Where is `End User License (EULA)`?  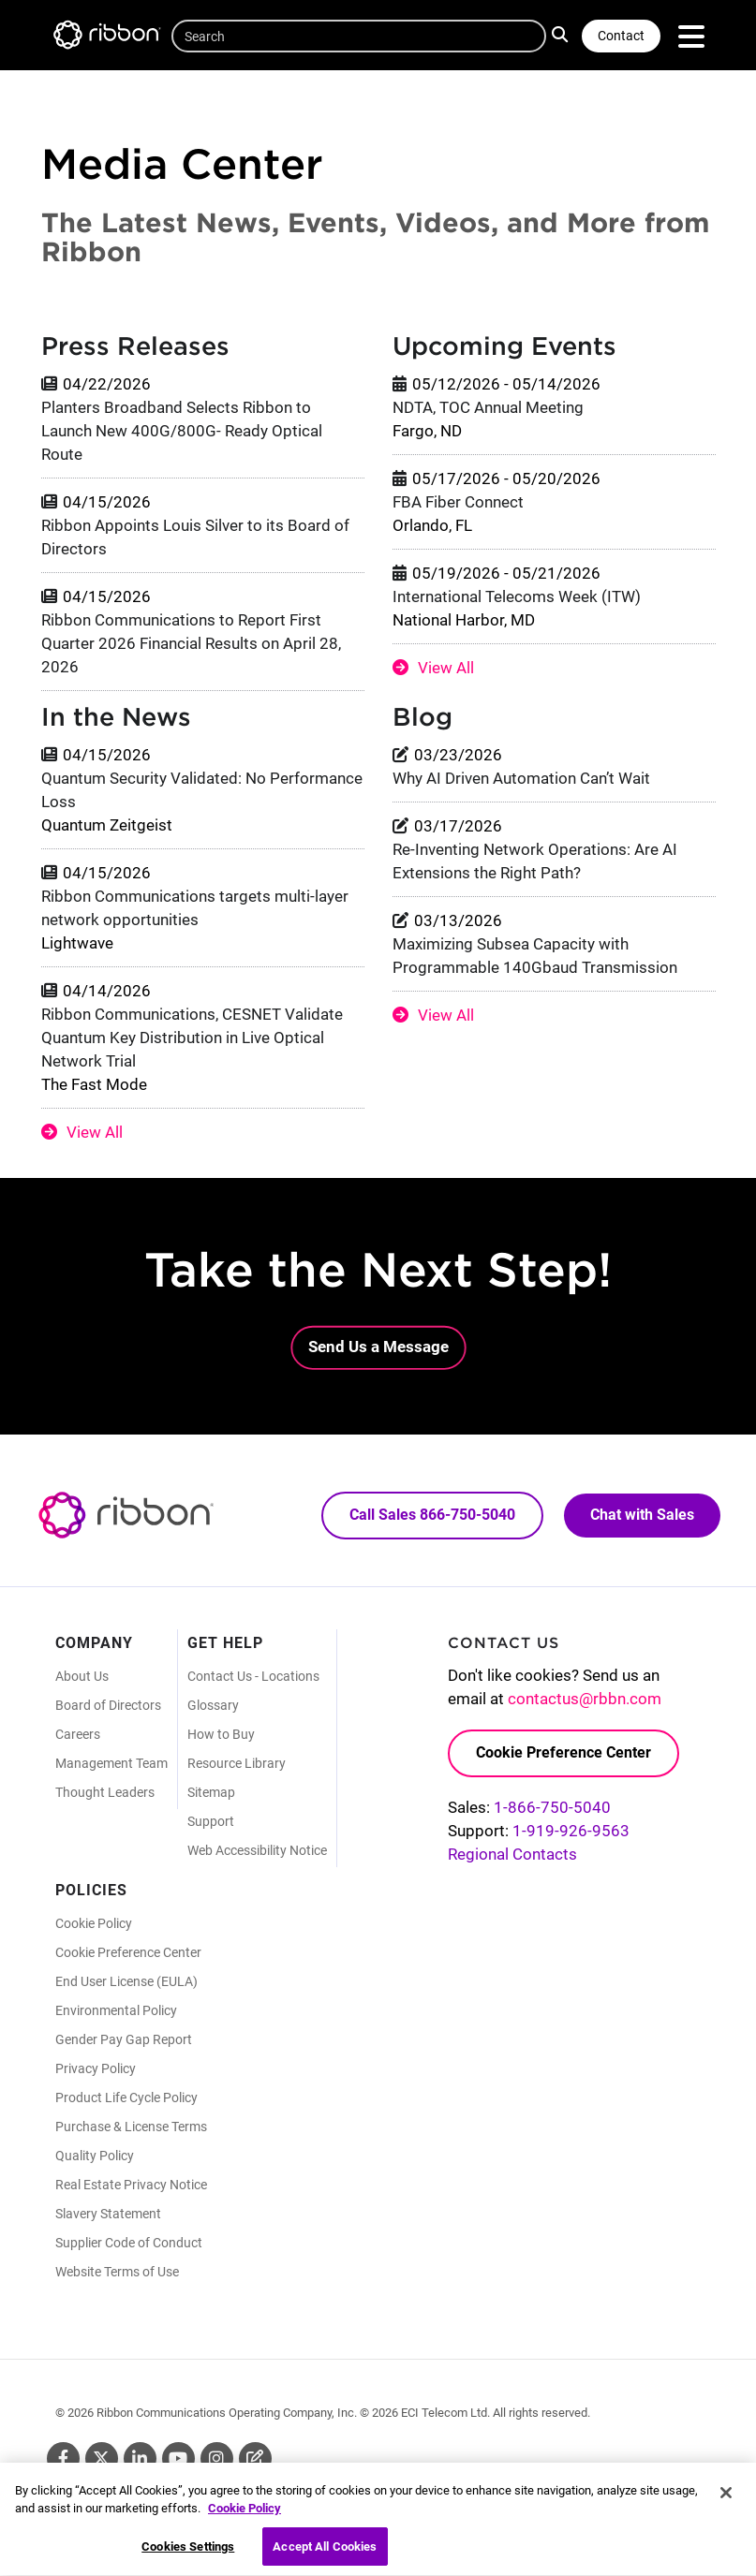
End User License (EULA) is located at coordinates (126, 1981).